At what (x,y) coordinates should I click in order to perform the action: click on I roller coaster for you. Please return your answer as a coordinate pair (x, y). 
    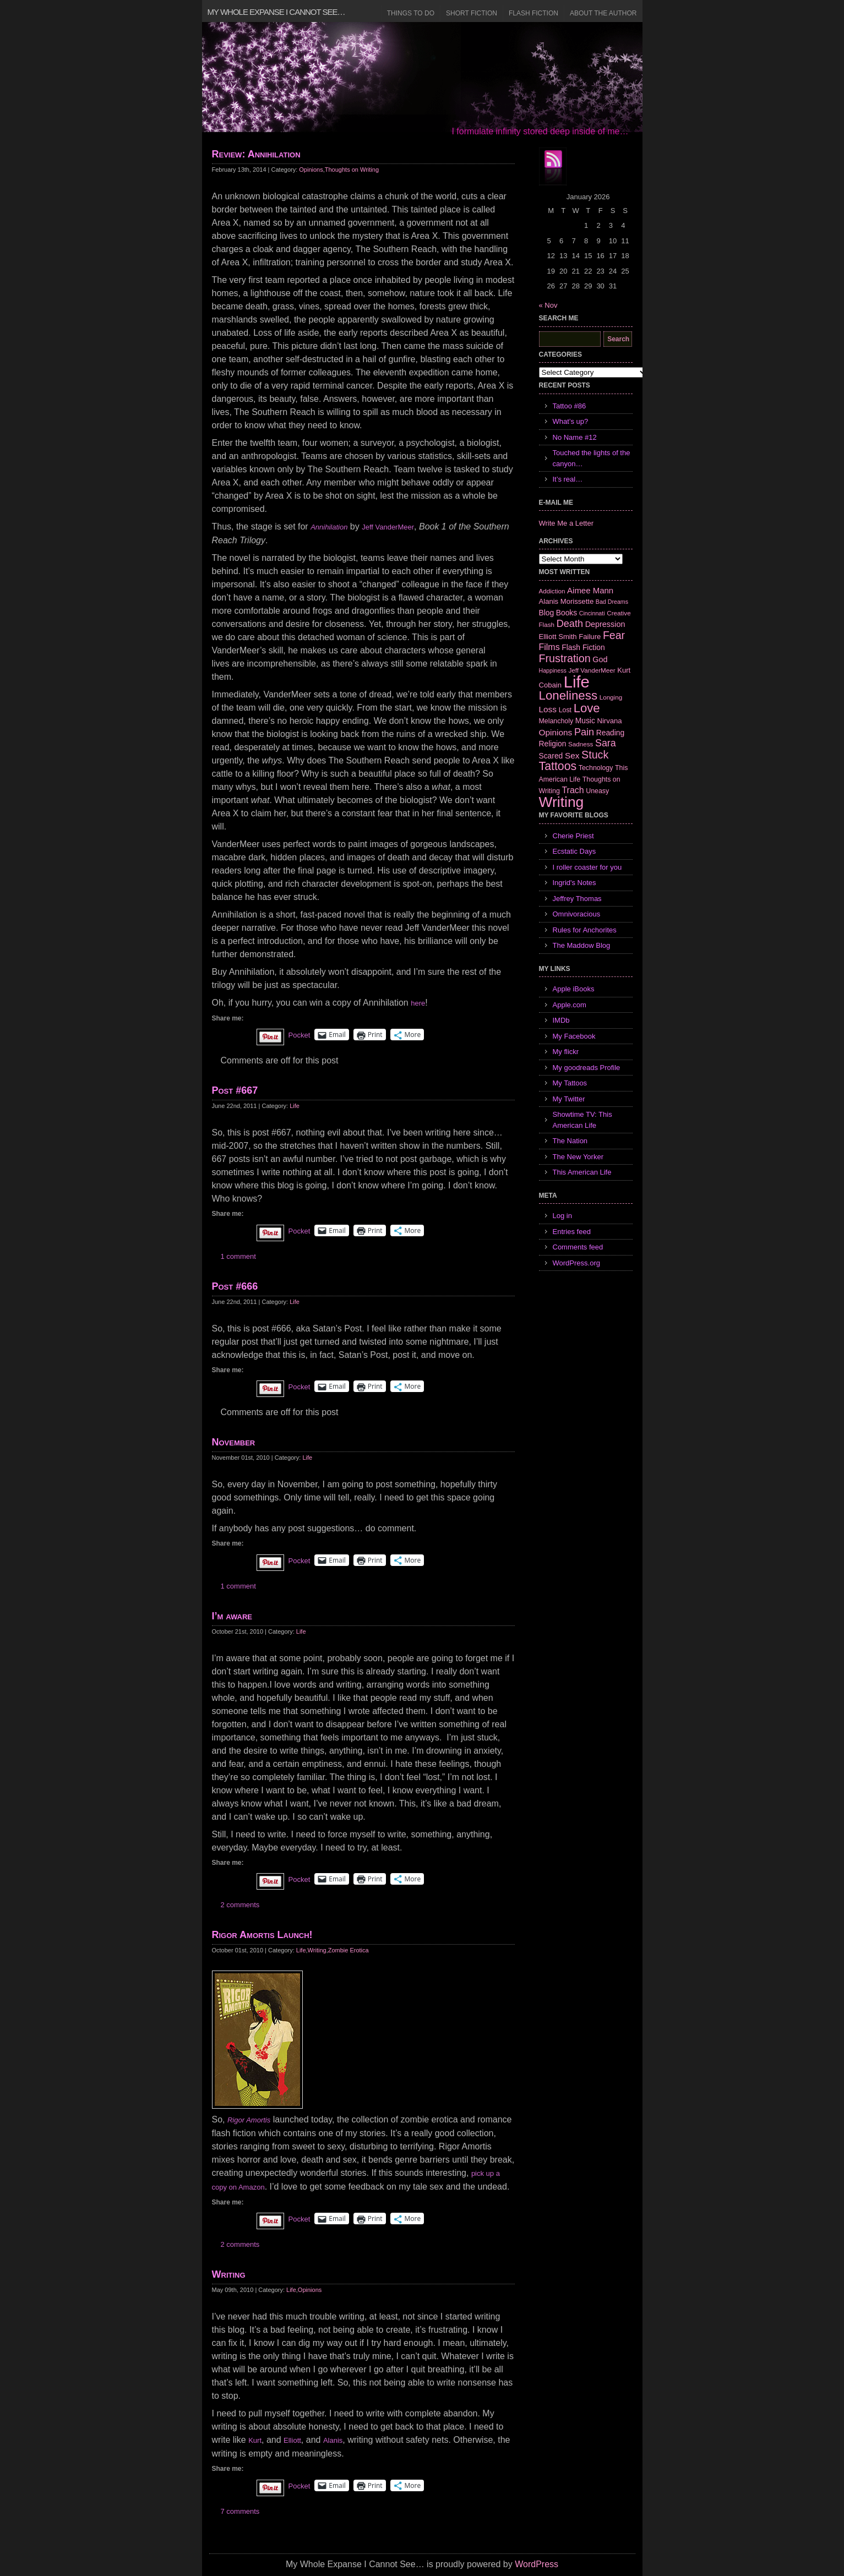
    Looking at the image, I should click on (587, 867).